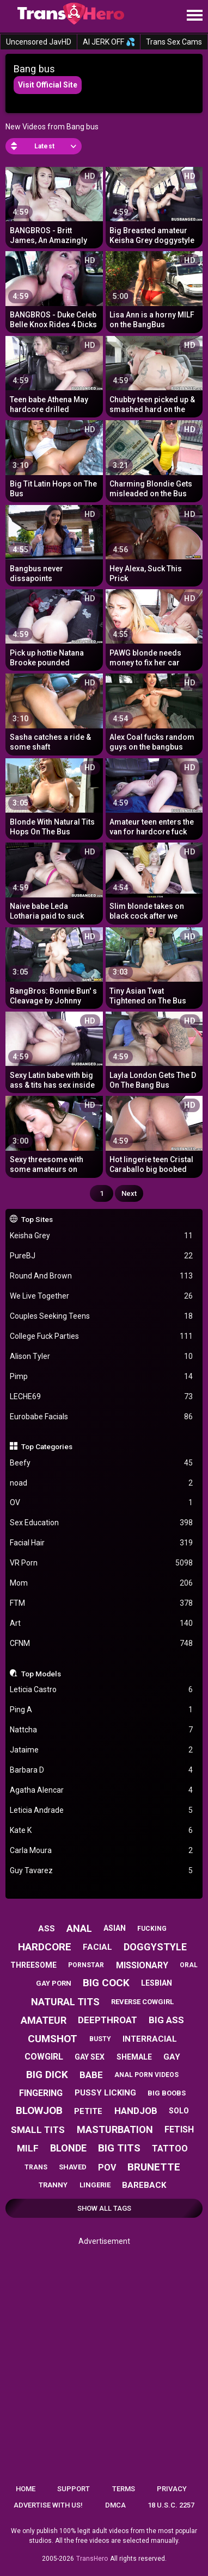 This screenshot has width=208, height=2576. What do you see at coordinates (101, 1623) in the screenshot?
I see `Art` at bounding box center [101, 1623].